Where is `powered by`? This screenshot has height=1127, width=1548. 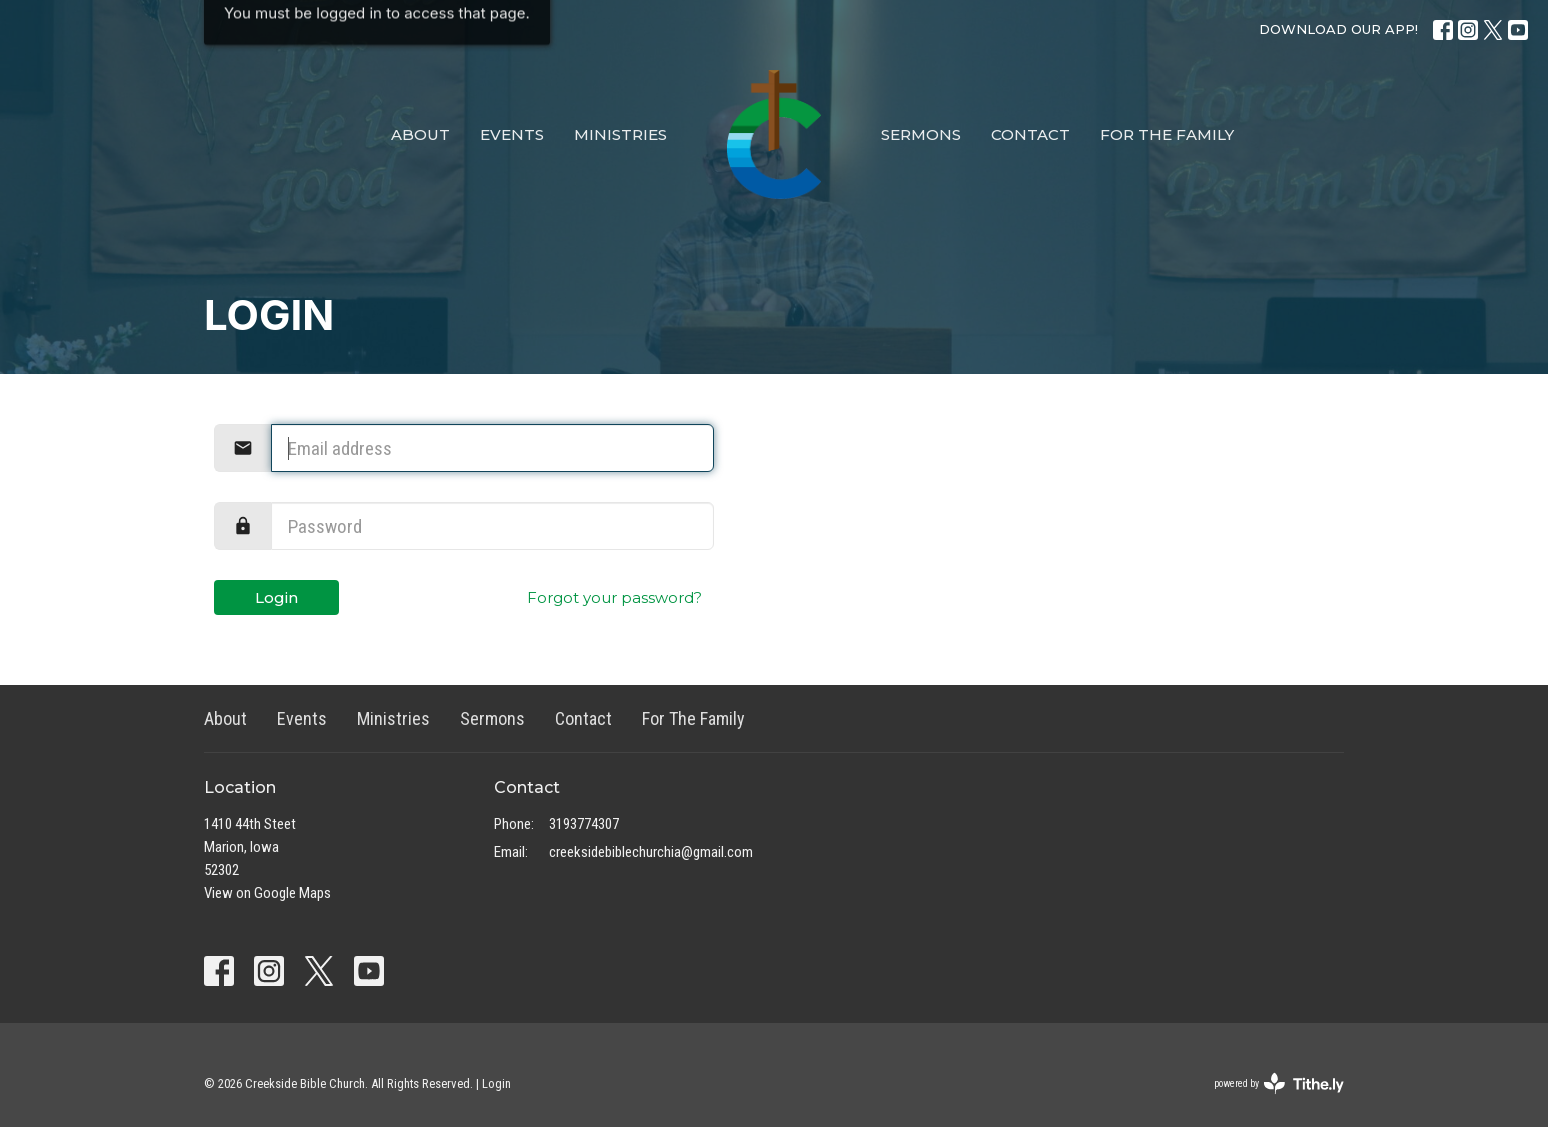 powered by is located at coordinates (1279, 1083).